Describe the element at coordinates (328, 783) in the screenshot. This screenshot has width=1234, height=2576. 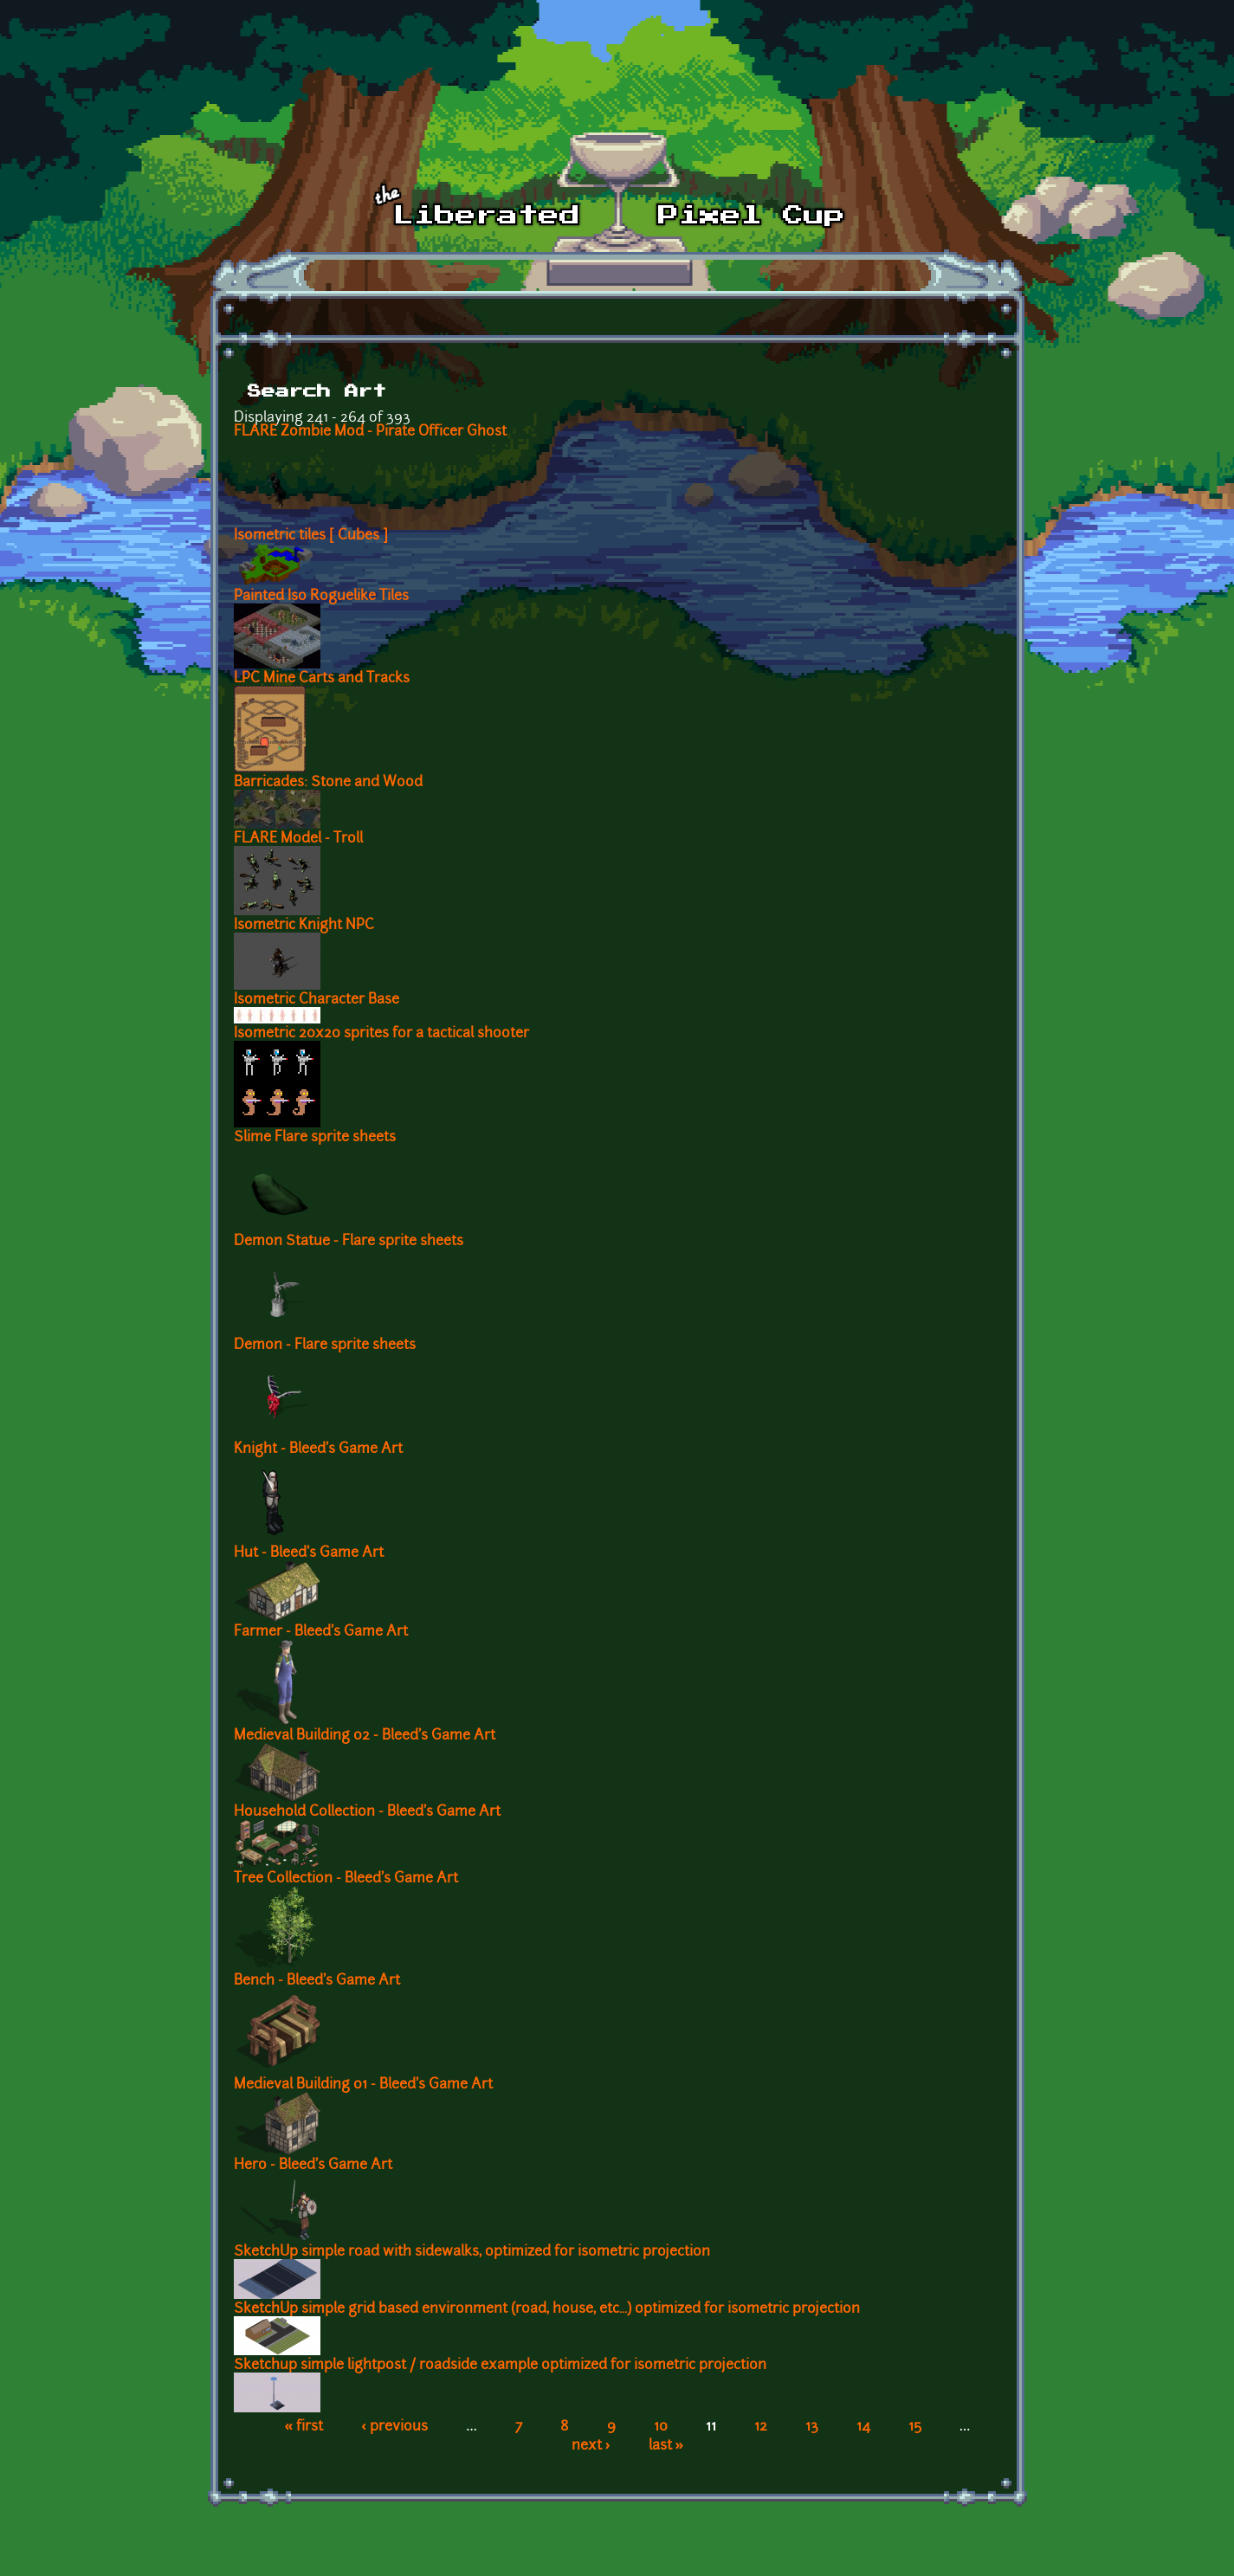
I see `Barricades: Stone and Wood` at that location.